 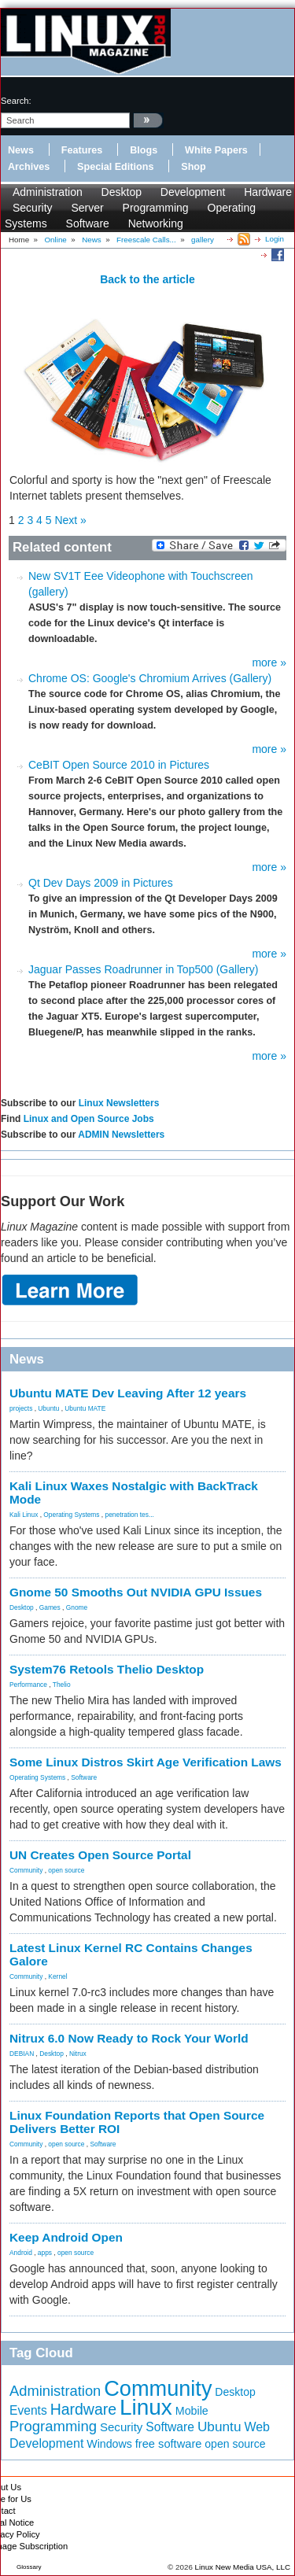 I want to click on Ubuntu MATE, so click(x=85, y=1408).